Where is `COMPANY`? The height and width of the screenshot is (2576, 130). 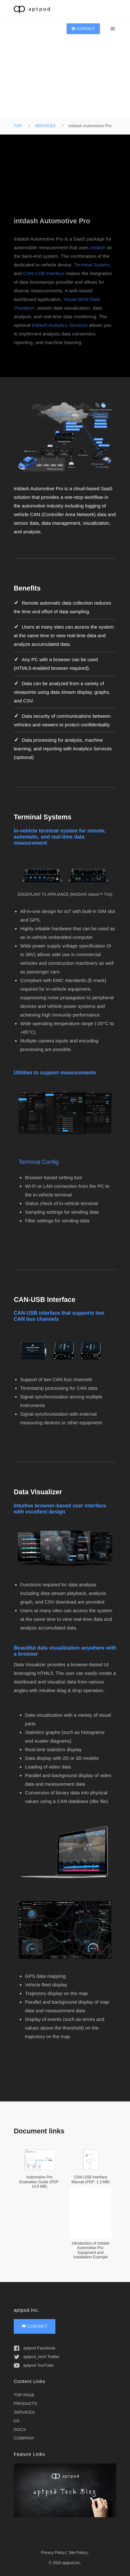
COMPANY is located at coordinates (24, 2438).